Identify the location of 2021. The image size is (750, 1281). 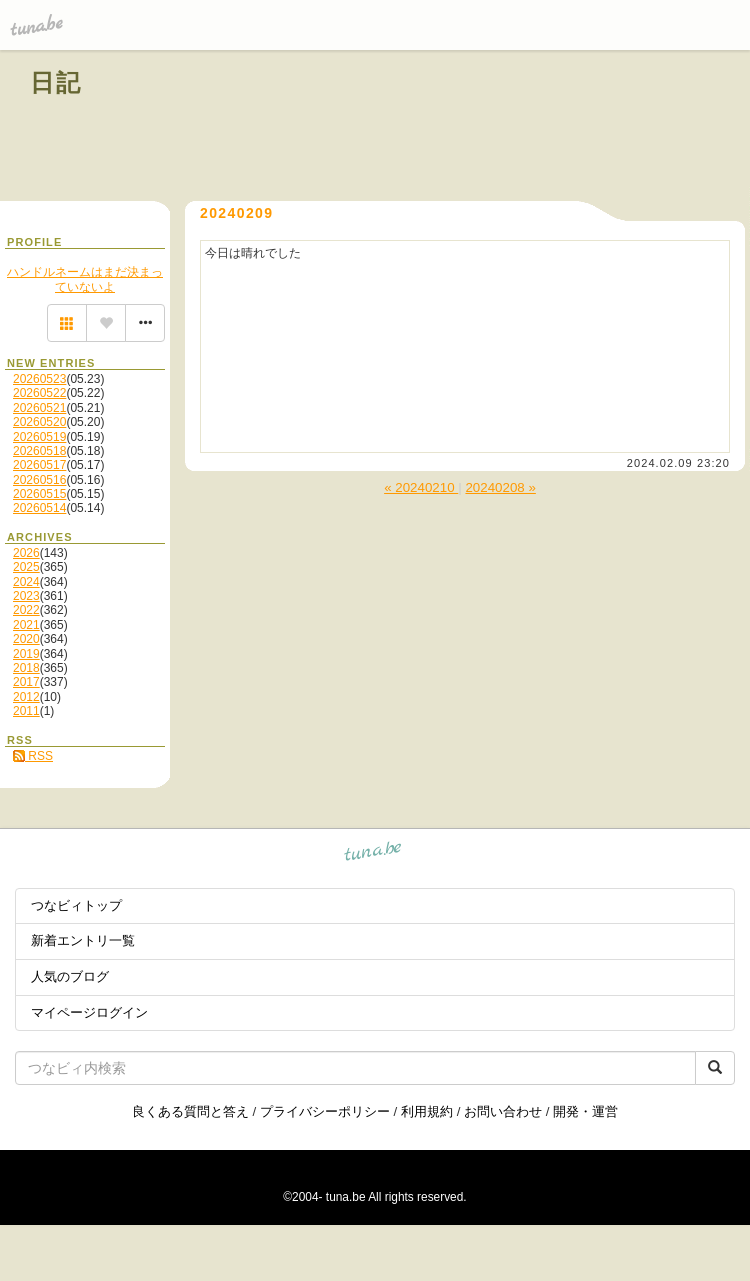
(26, 625).